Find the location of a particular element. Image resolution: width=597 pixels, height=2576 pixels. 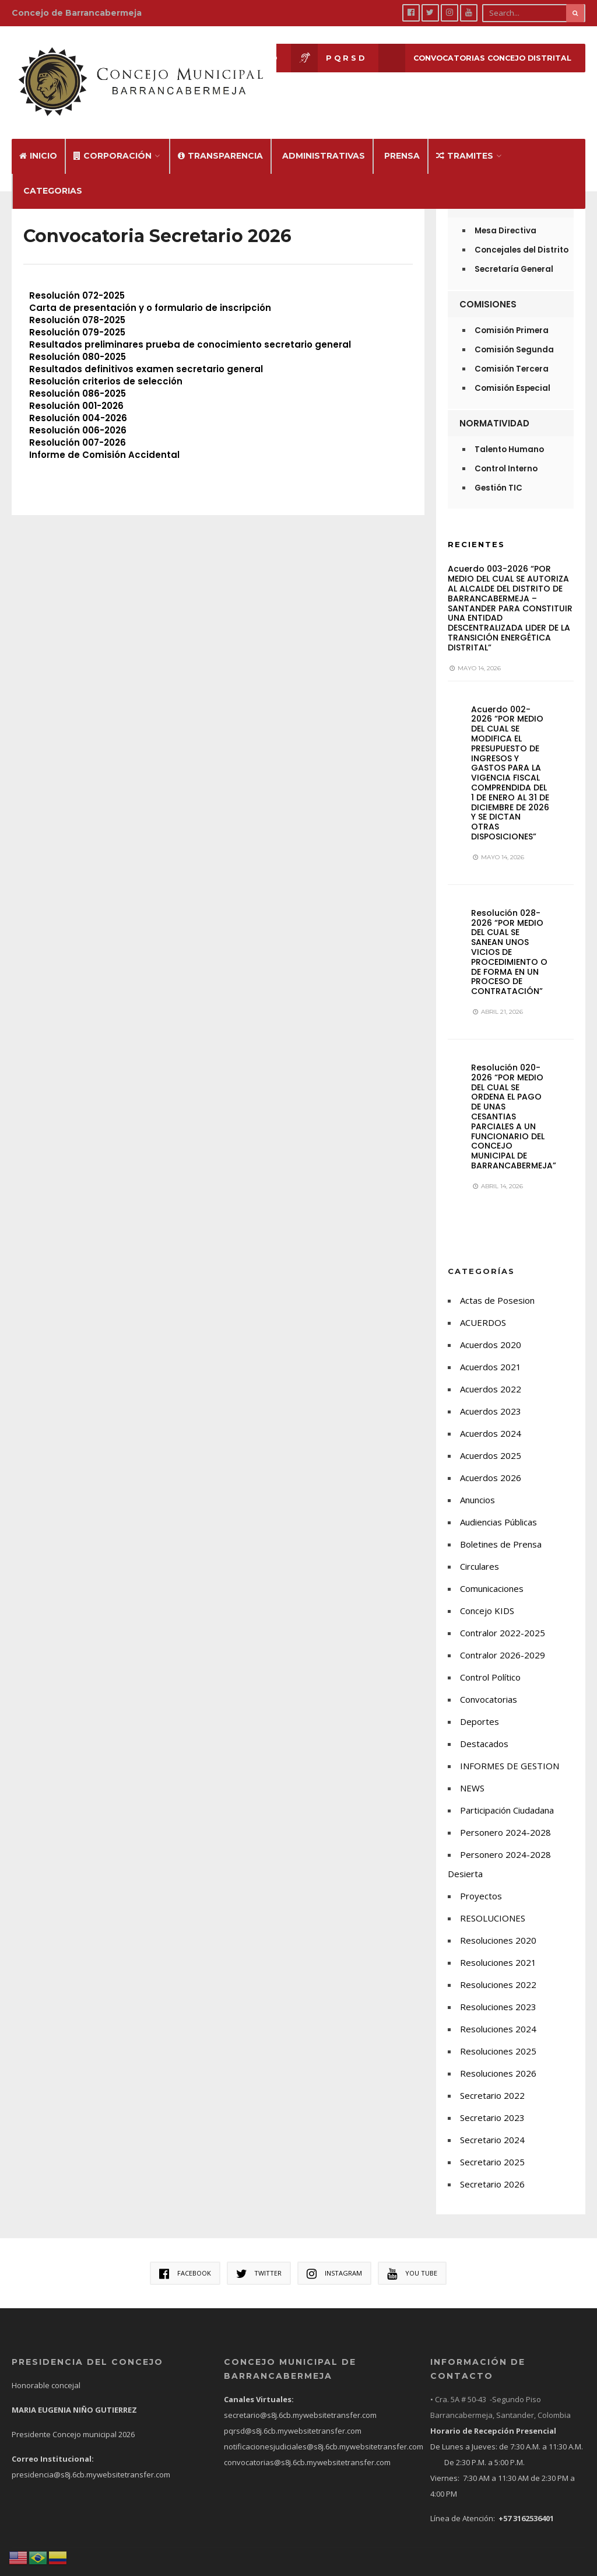

Secretario 2023 is located at coordinates (492, 2099).